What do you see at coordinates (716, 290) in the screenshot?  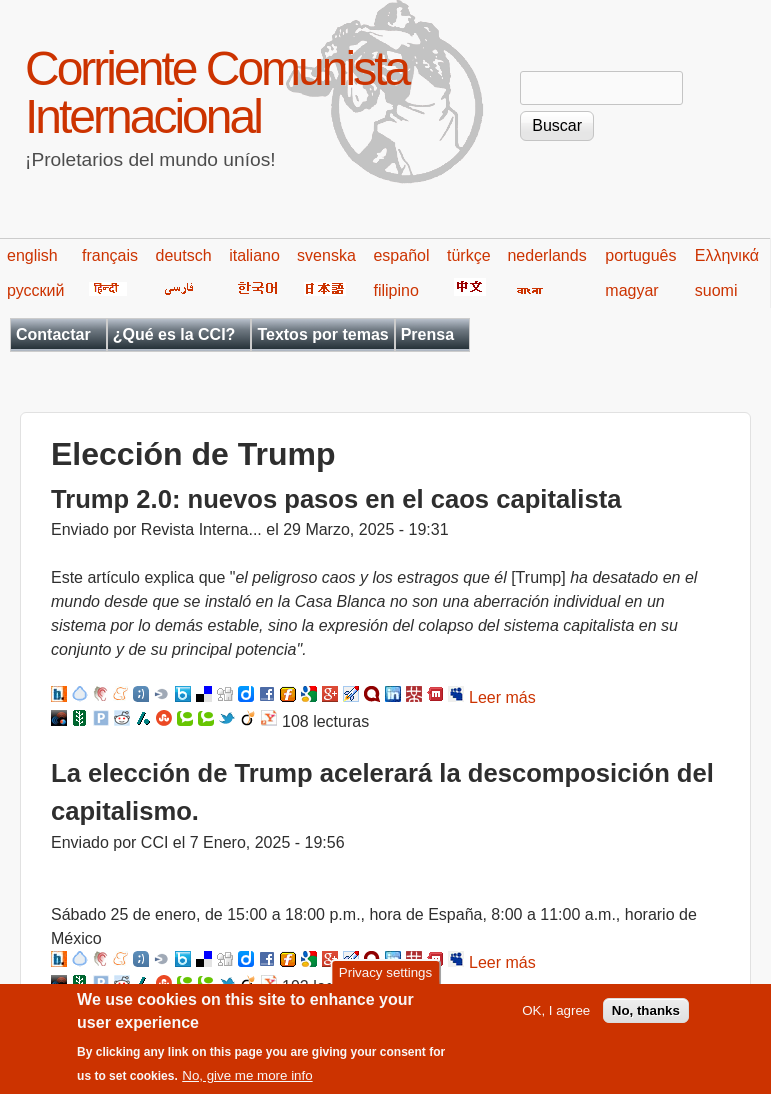 I see `suomi` at bounding box center [716, 290].